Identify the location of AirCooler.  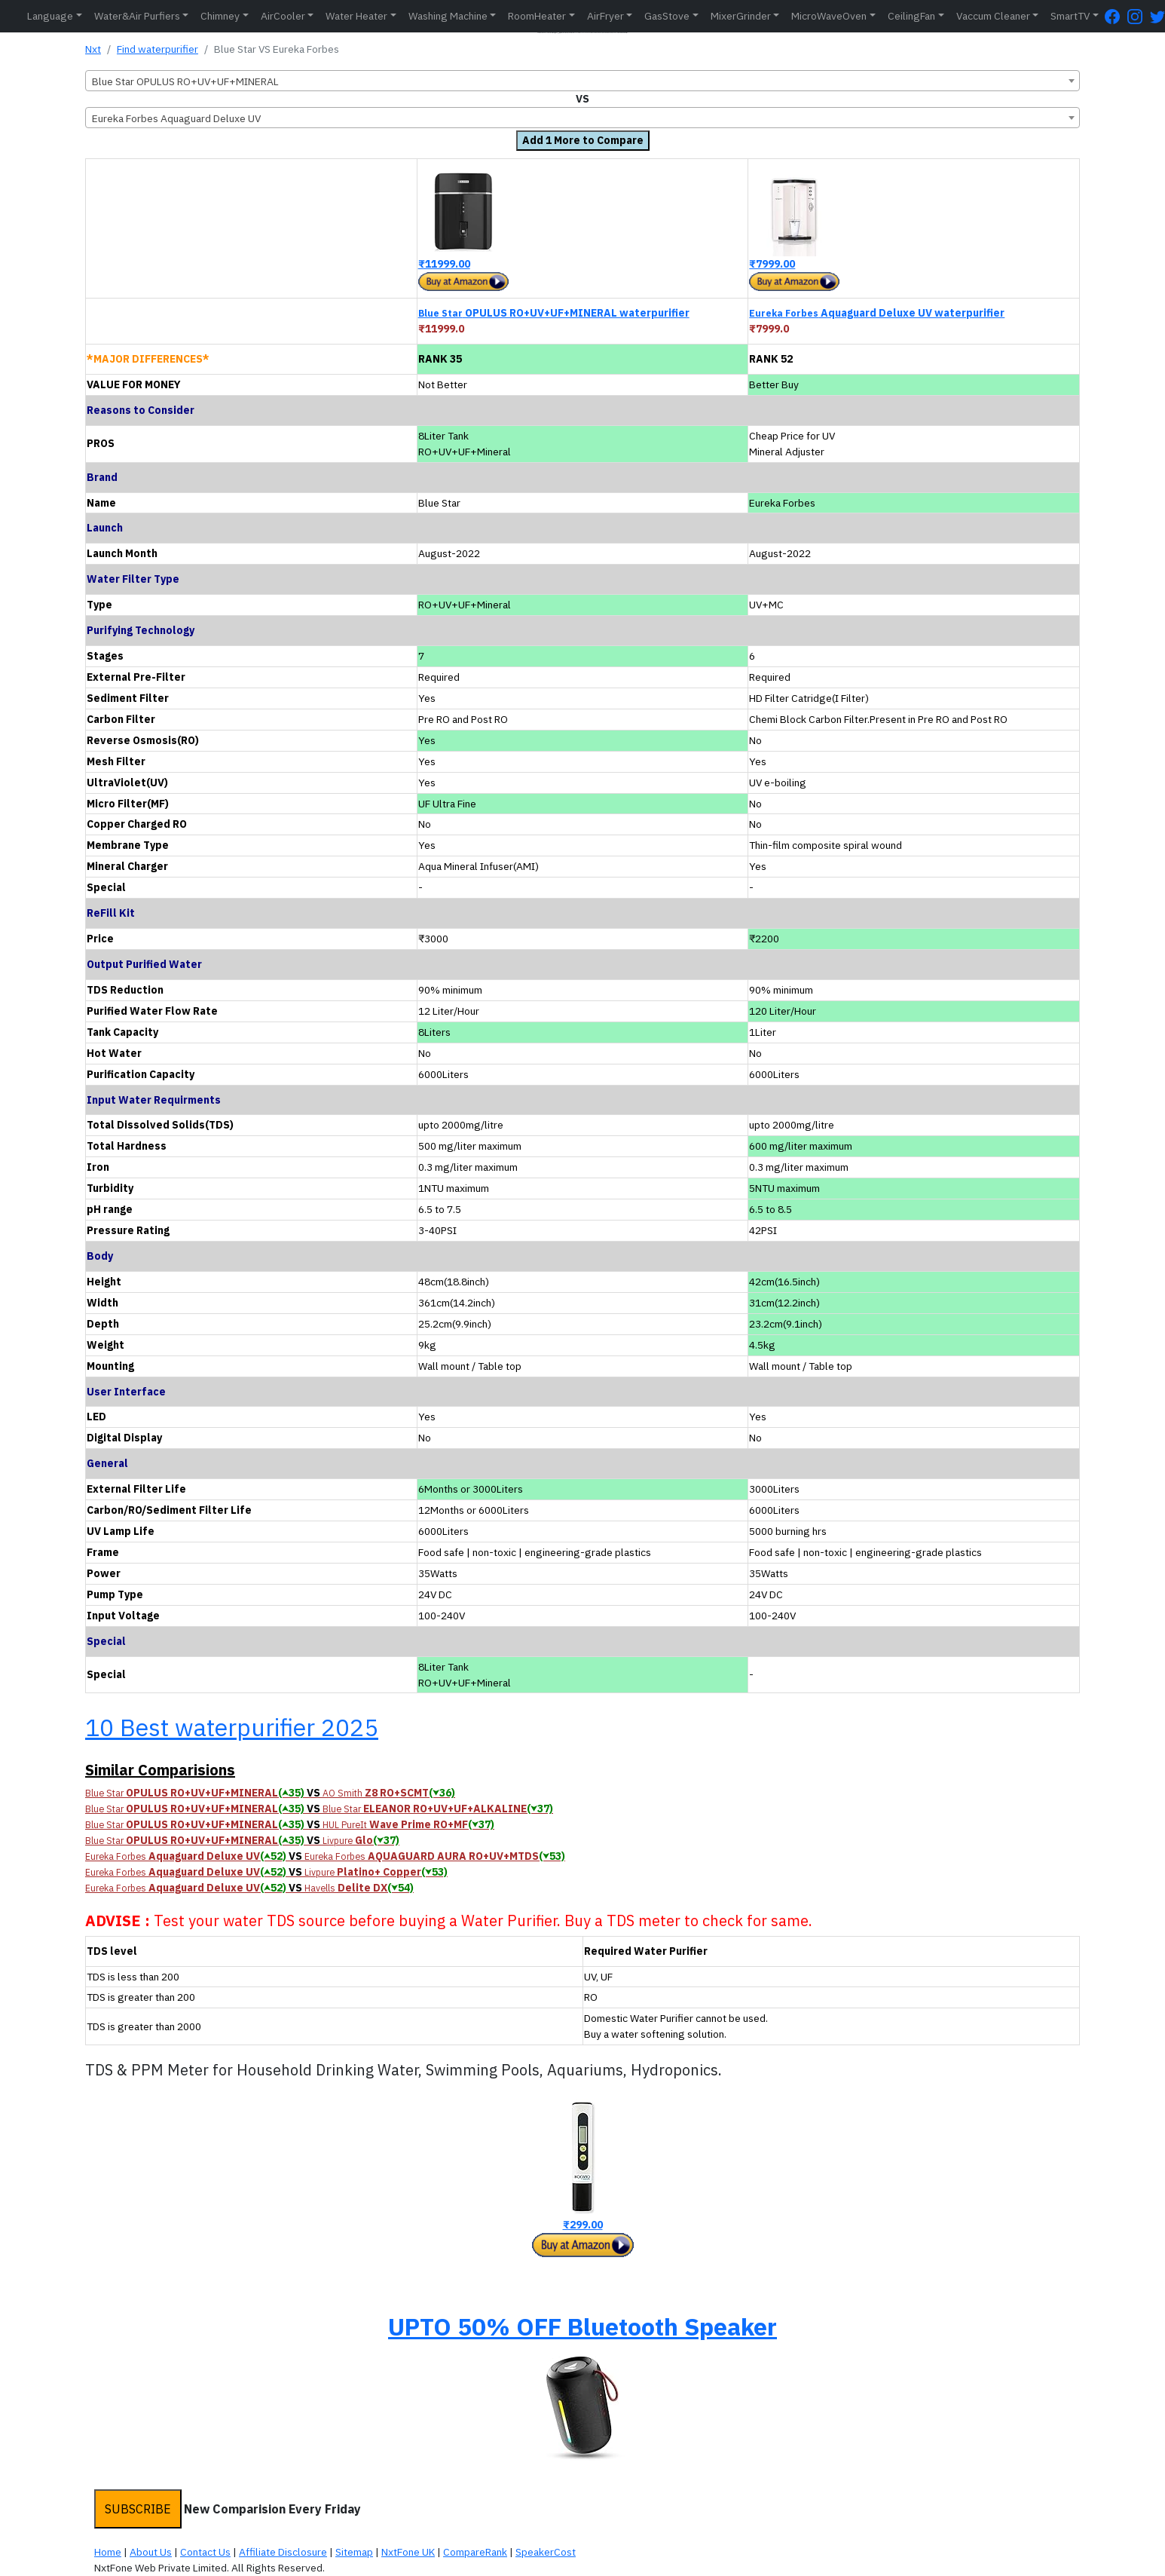
(283, 16).